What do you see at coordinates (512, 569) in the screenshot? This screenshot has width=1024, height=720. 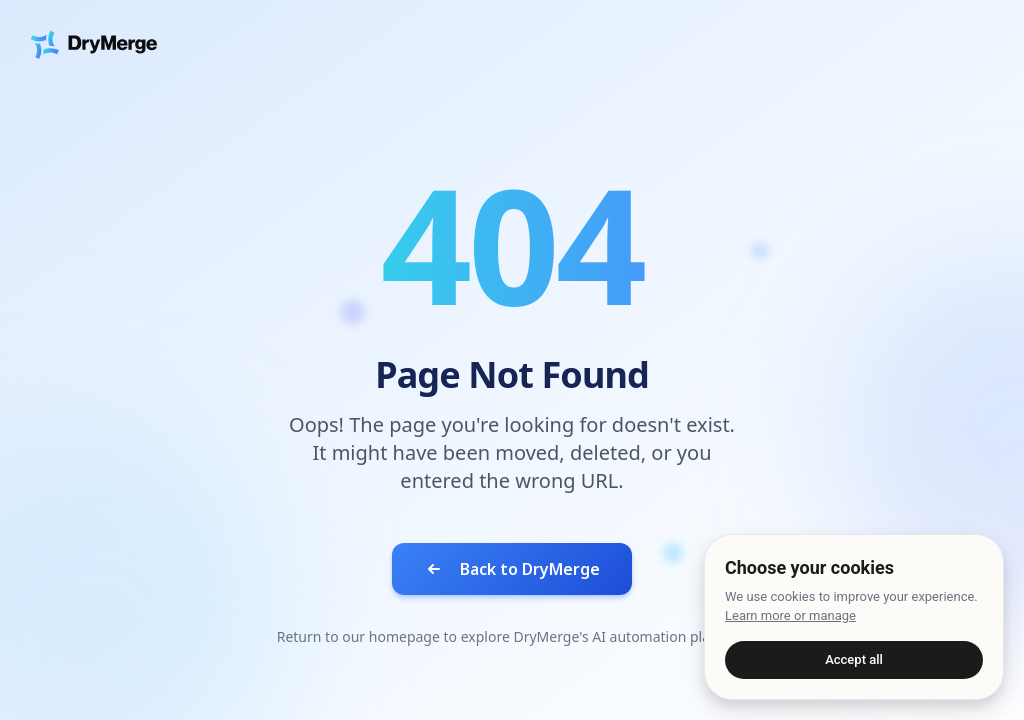 I see `Back to DryMerge` at bounding box center [512, 569].